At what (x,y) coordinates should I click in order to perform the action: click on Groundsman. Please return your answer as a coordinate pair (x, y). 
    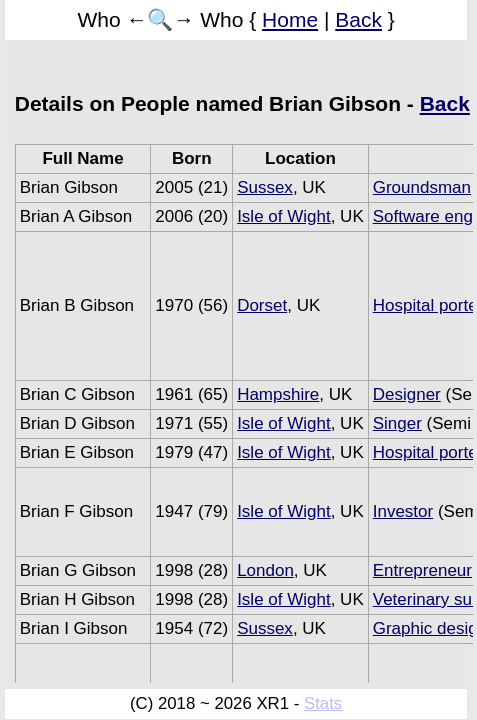
    Looking at the image, I should click on (422, 187).